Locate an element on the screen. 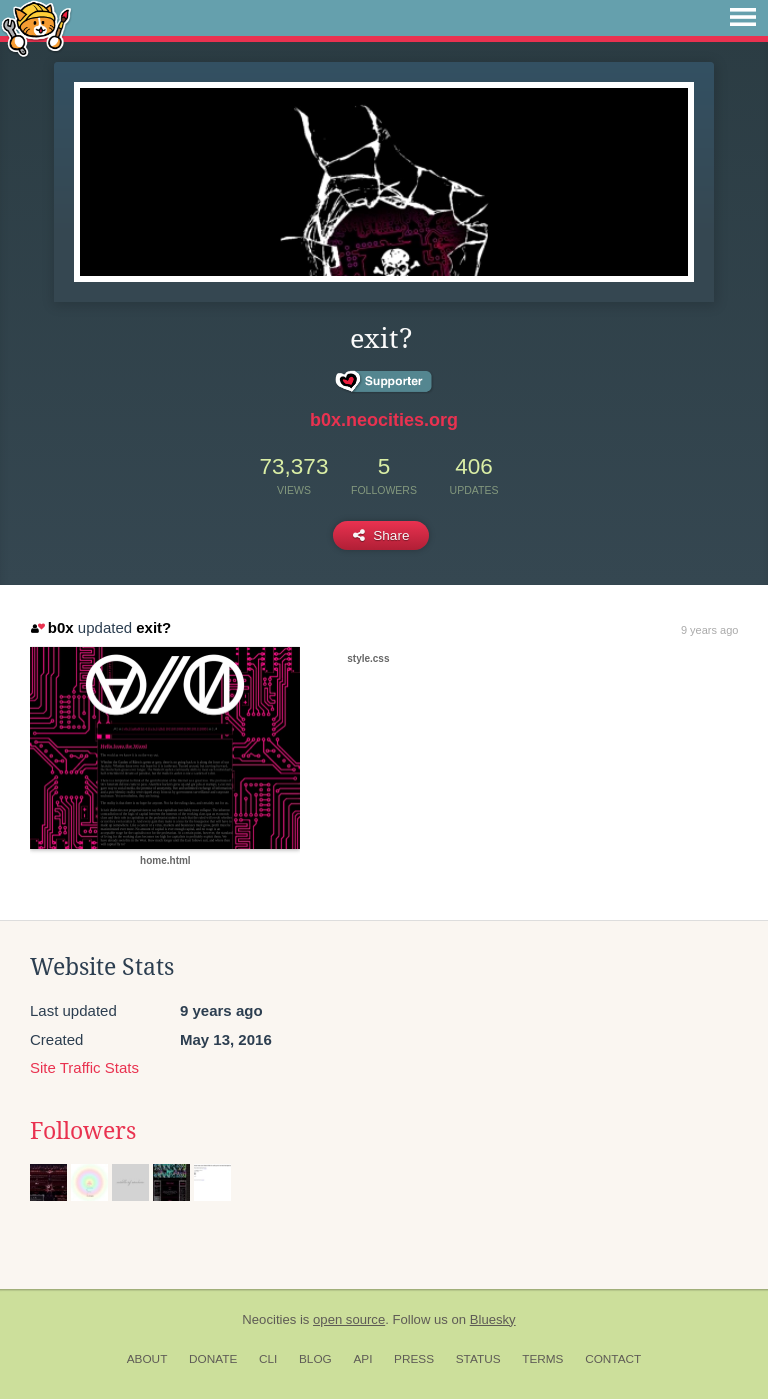  Bluesky is located at coordinates (493, 1319).